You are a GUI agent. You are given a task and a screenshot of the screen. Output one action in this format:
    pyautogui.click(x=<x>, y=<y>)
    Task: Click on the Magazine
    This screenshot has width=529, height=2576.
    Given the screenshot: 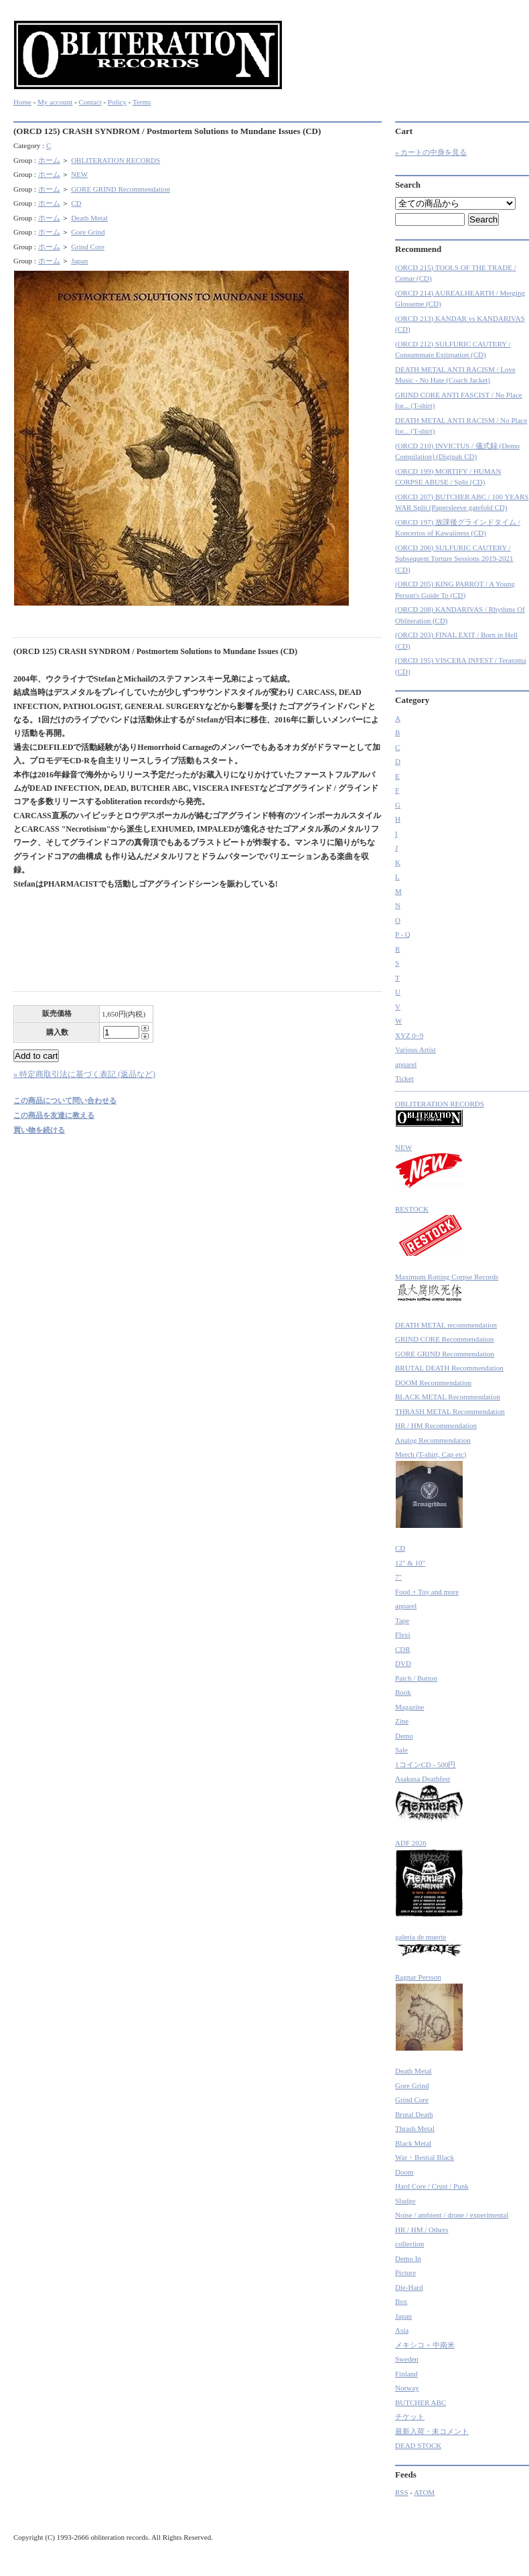 What is the action you would take?
    pyautogui.click(x=409, y=1707)
    